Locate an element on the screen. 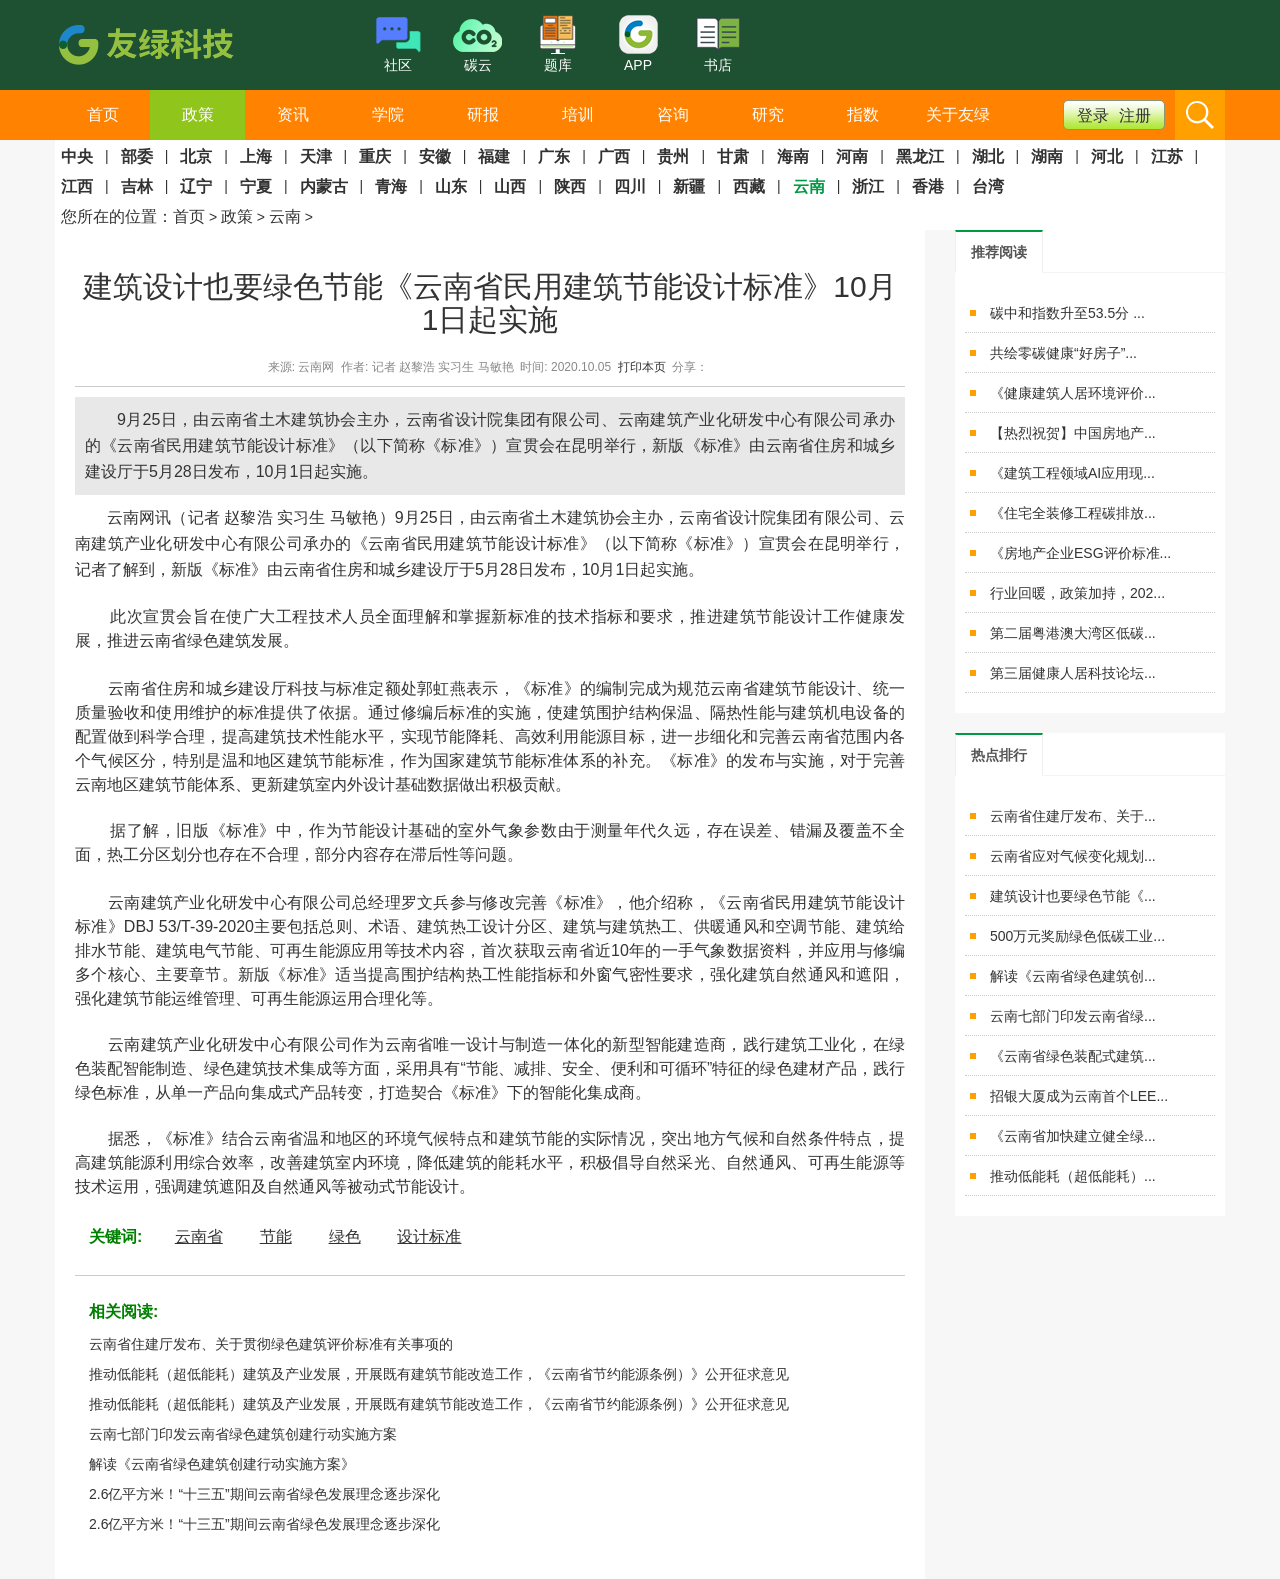 This screenshot has height=1579, width=1280. 资讯 is located at coordinates (293, 114).